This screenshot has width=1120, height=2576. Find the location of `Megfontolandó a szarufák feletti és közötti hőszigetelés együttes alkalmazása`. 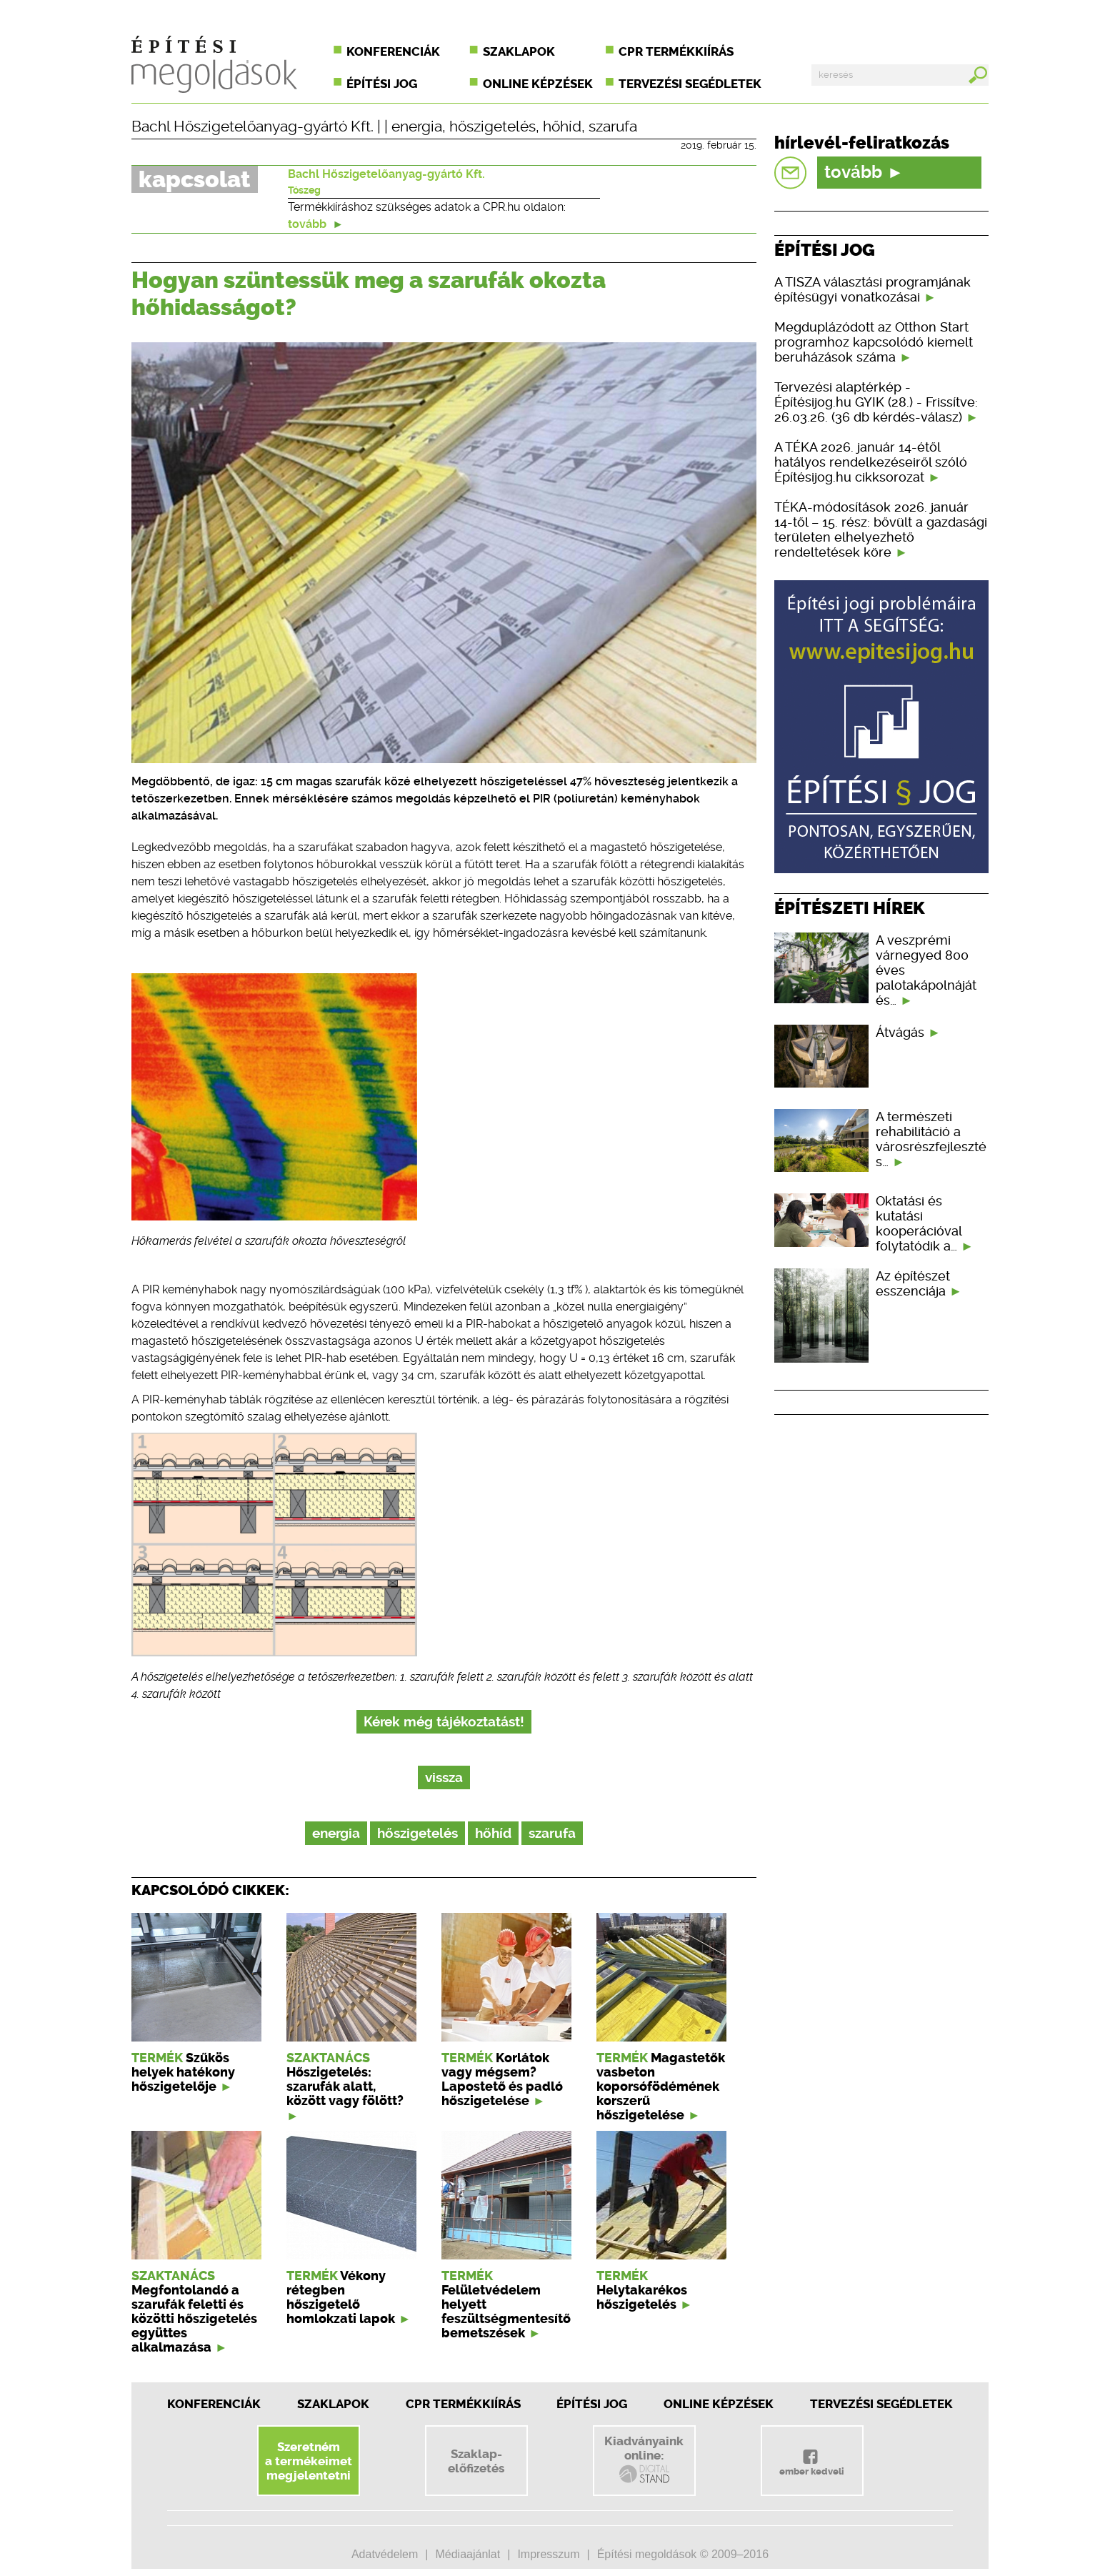

Megfontolandó a szarufák feletti és közötti hőszigetelés együttes alkalmazása is located at coordinates (194, 2318).